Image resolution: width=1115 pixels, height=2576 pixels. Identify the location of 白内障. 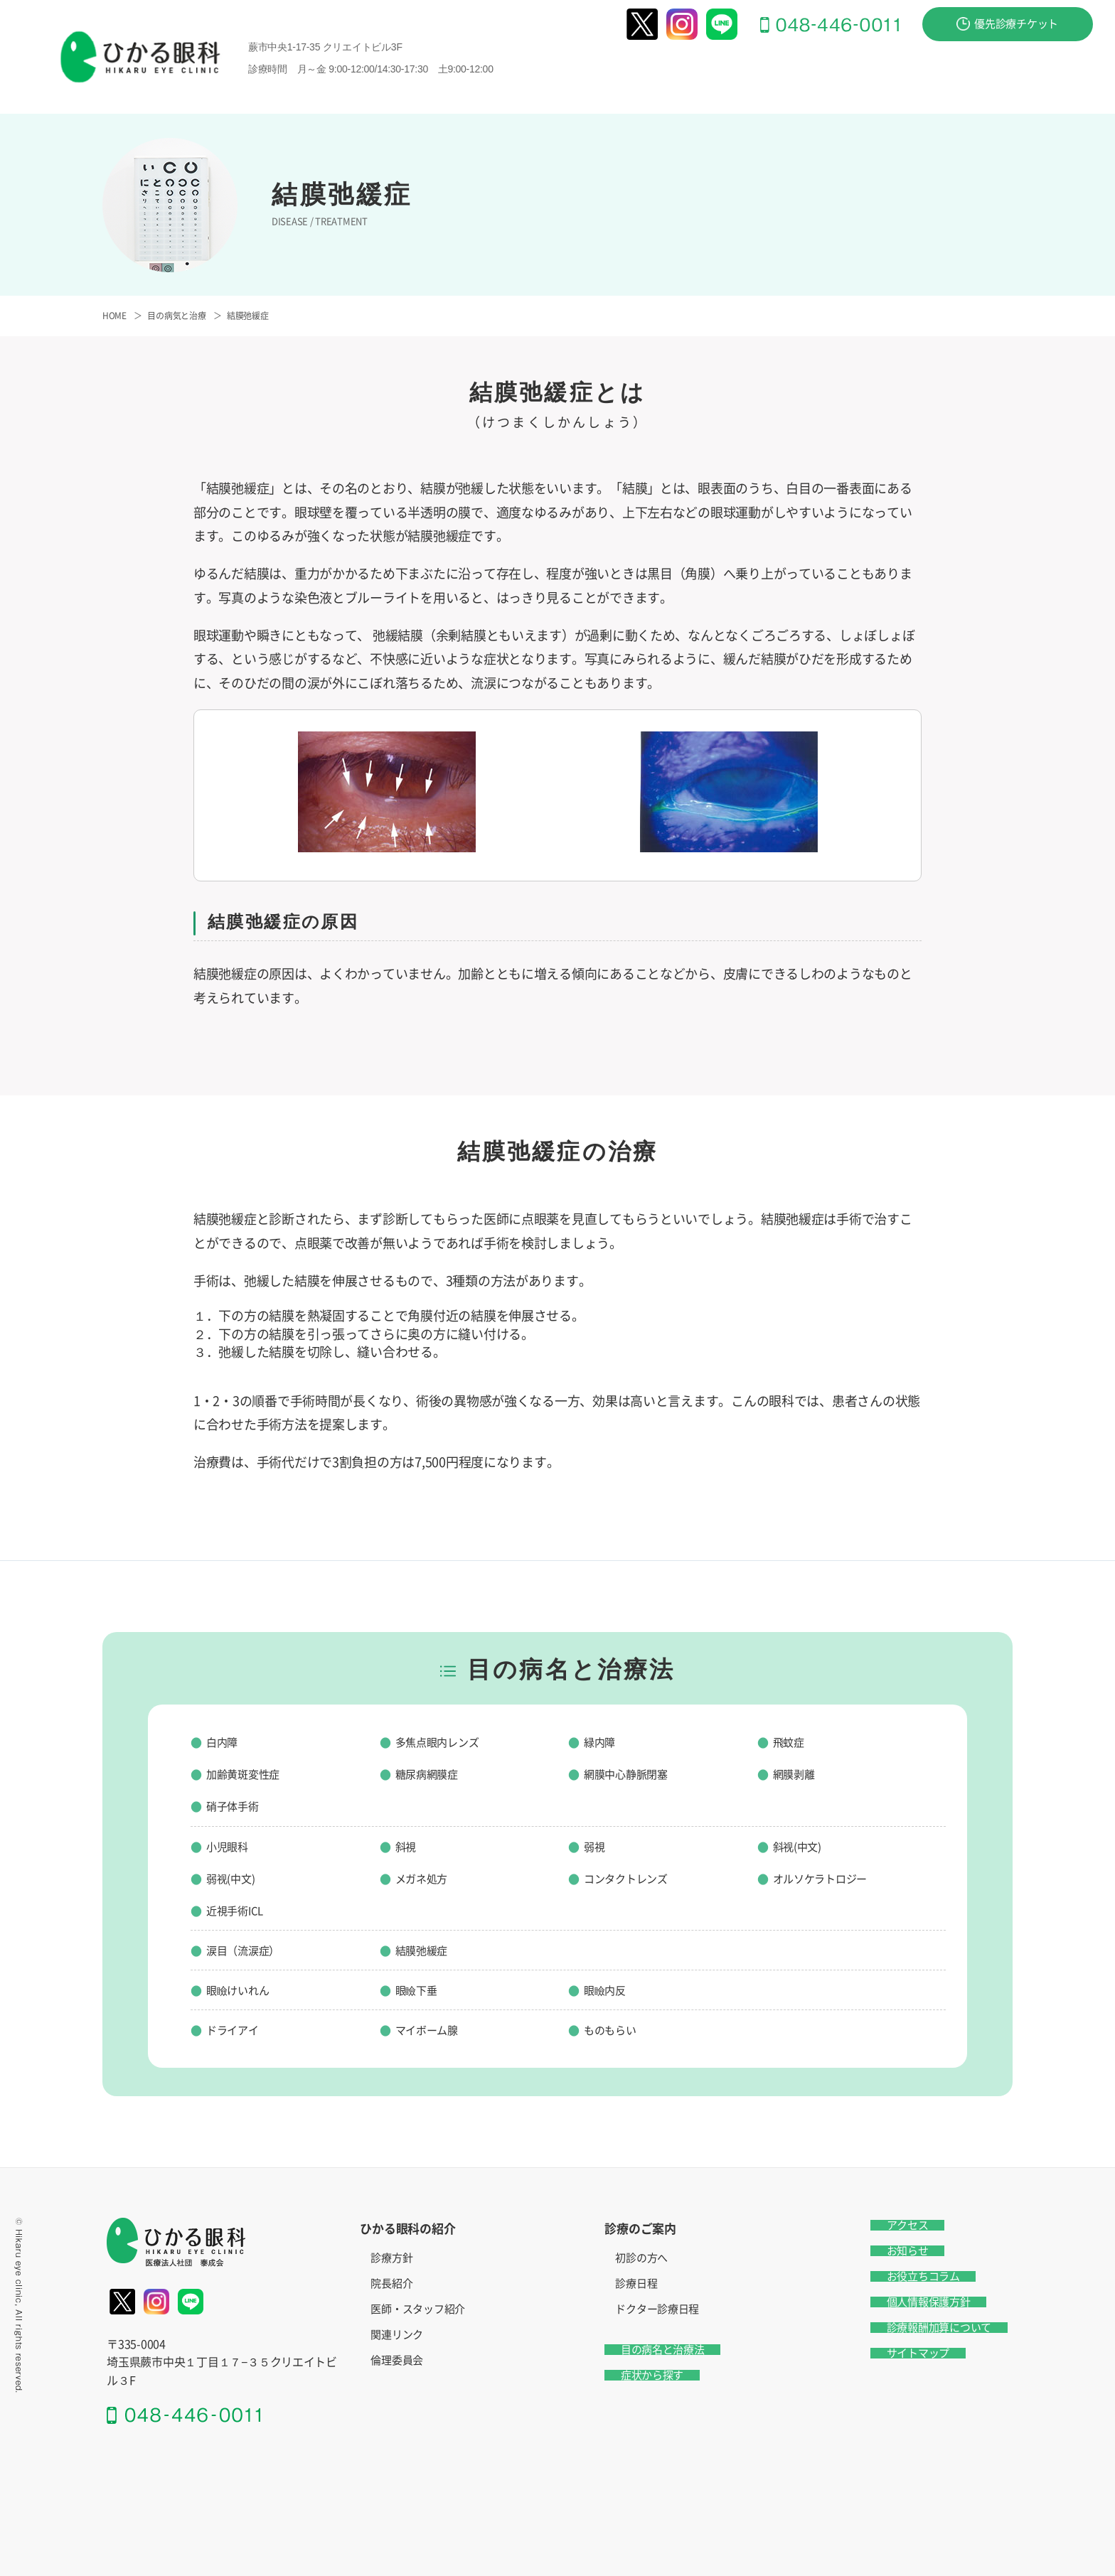
(225, 1741).